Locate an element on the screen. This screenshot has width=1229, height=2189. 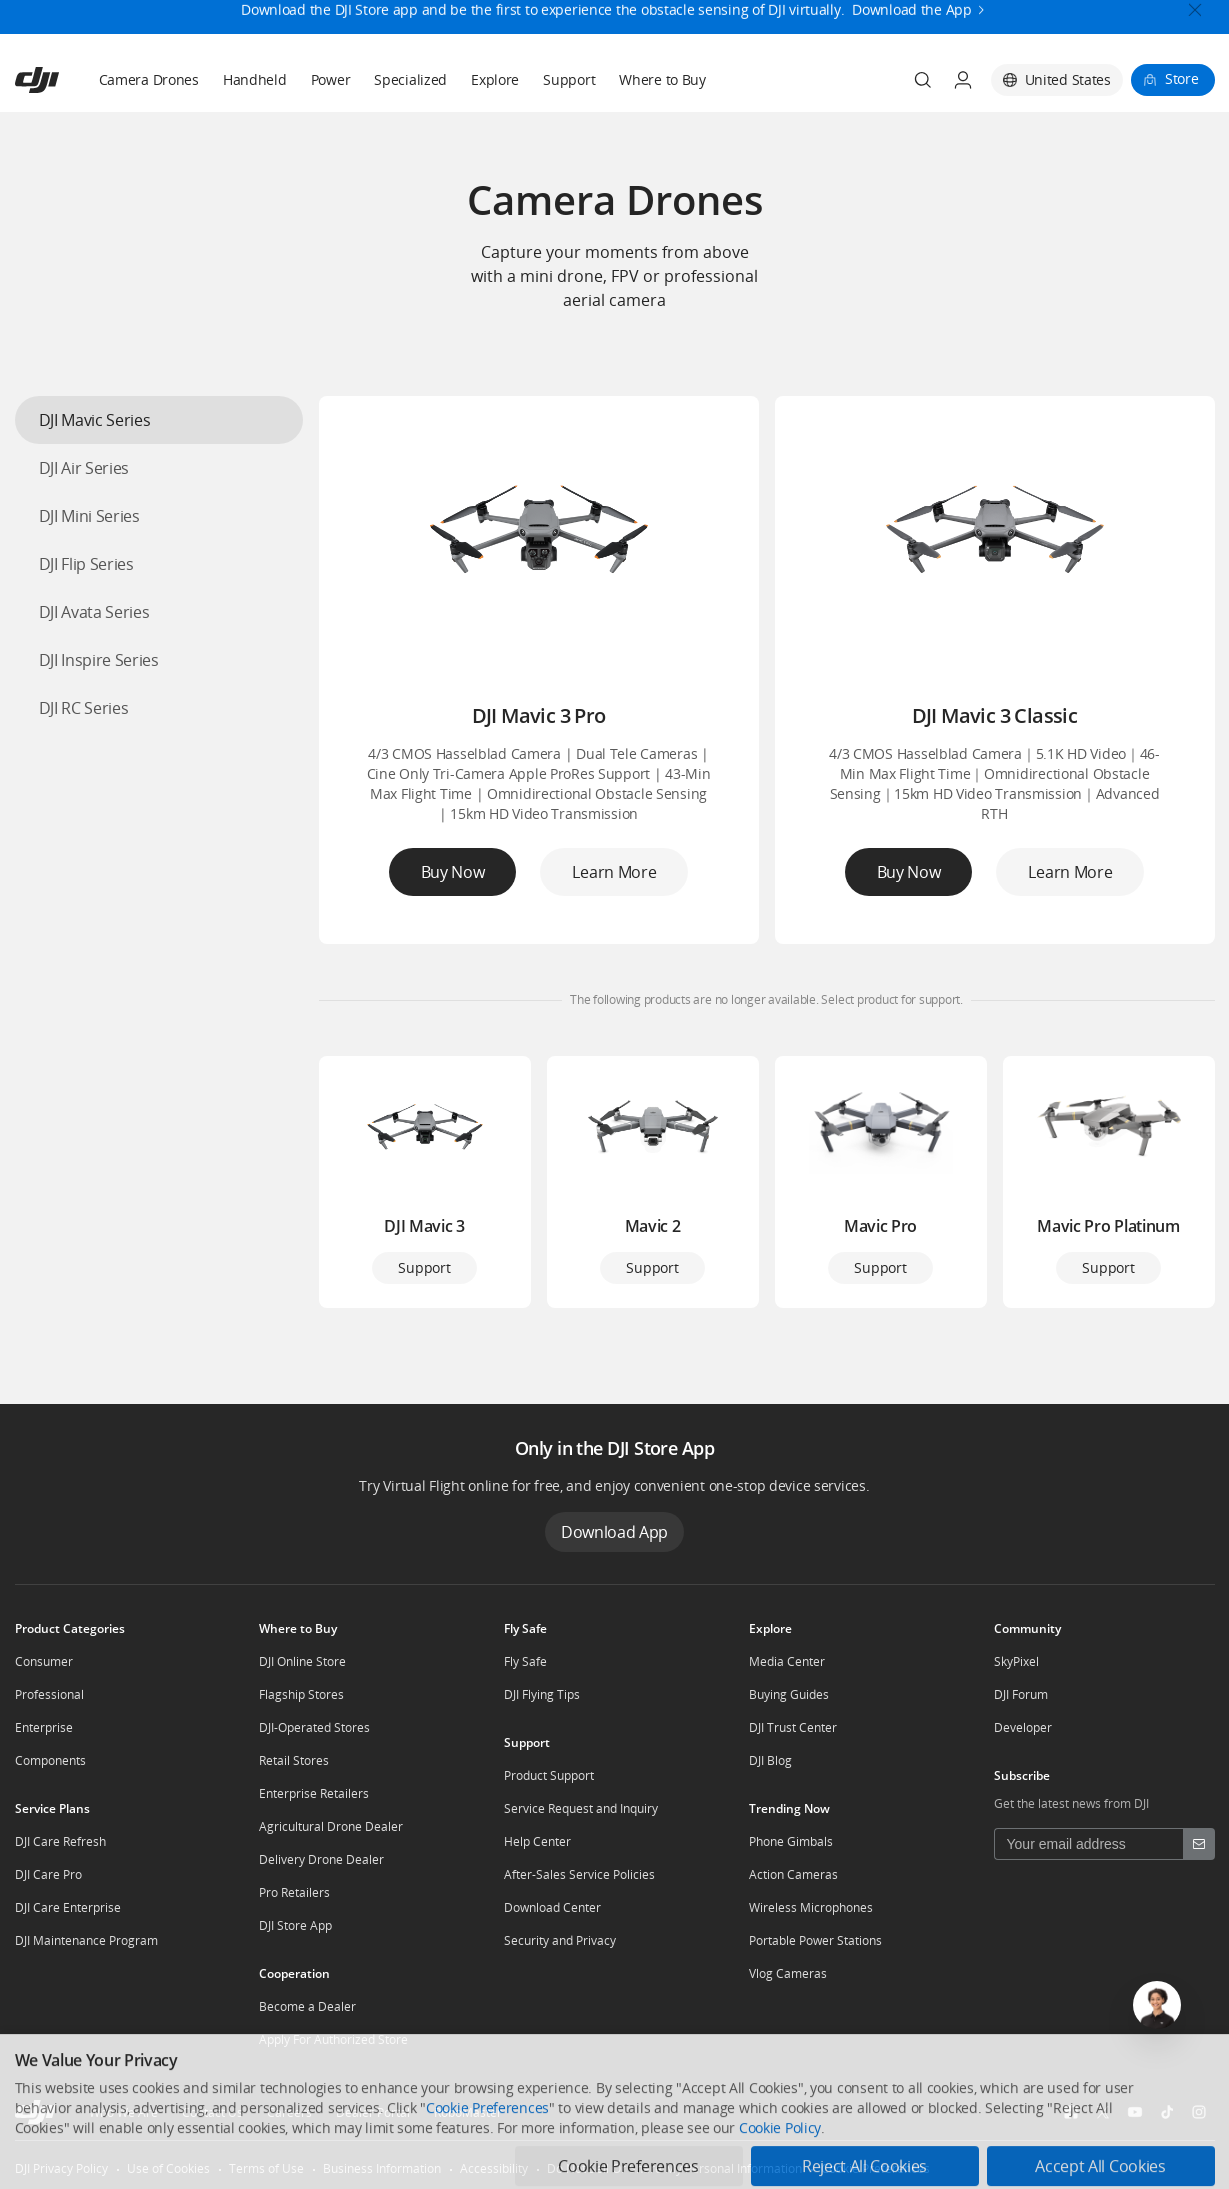
Flagship Stores is located at coordinates (301, 1694).